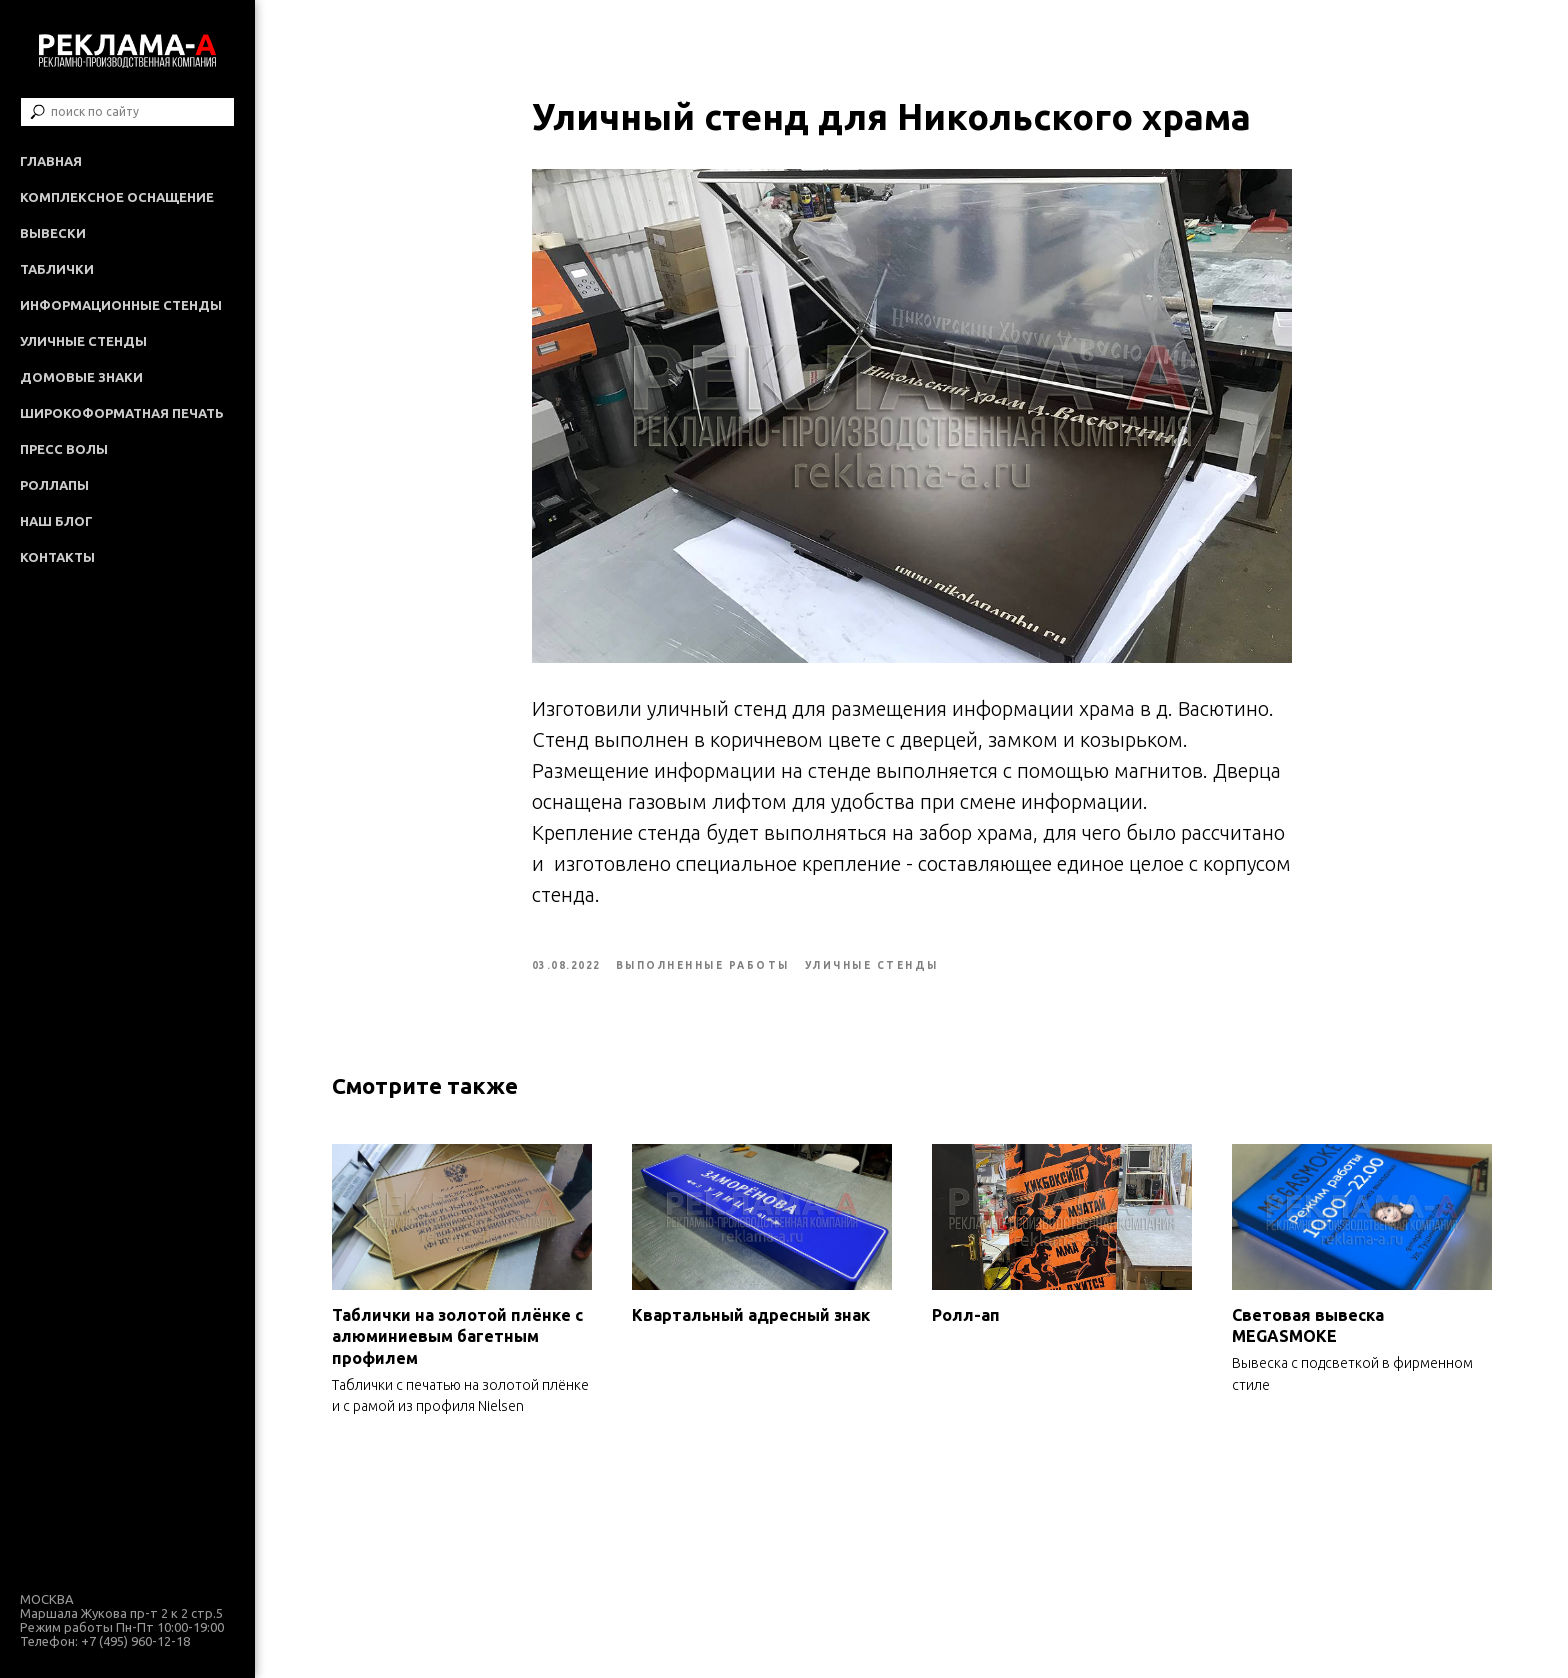 The image size is (1568, 1678). What do you see at coordinates (51, 161) in the screenshot?
I see `Главная` at bounding box center [51, 161].